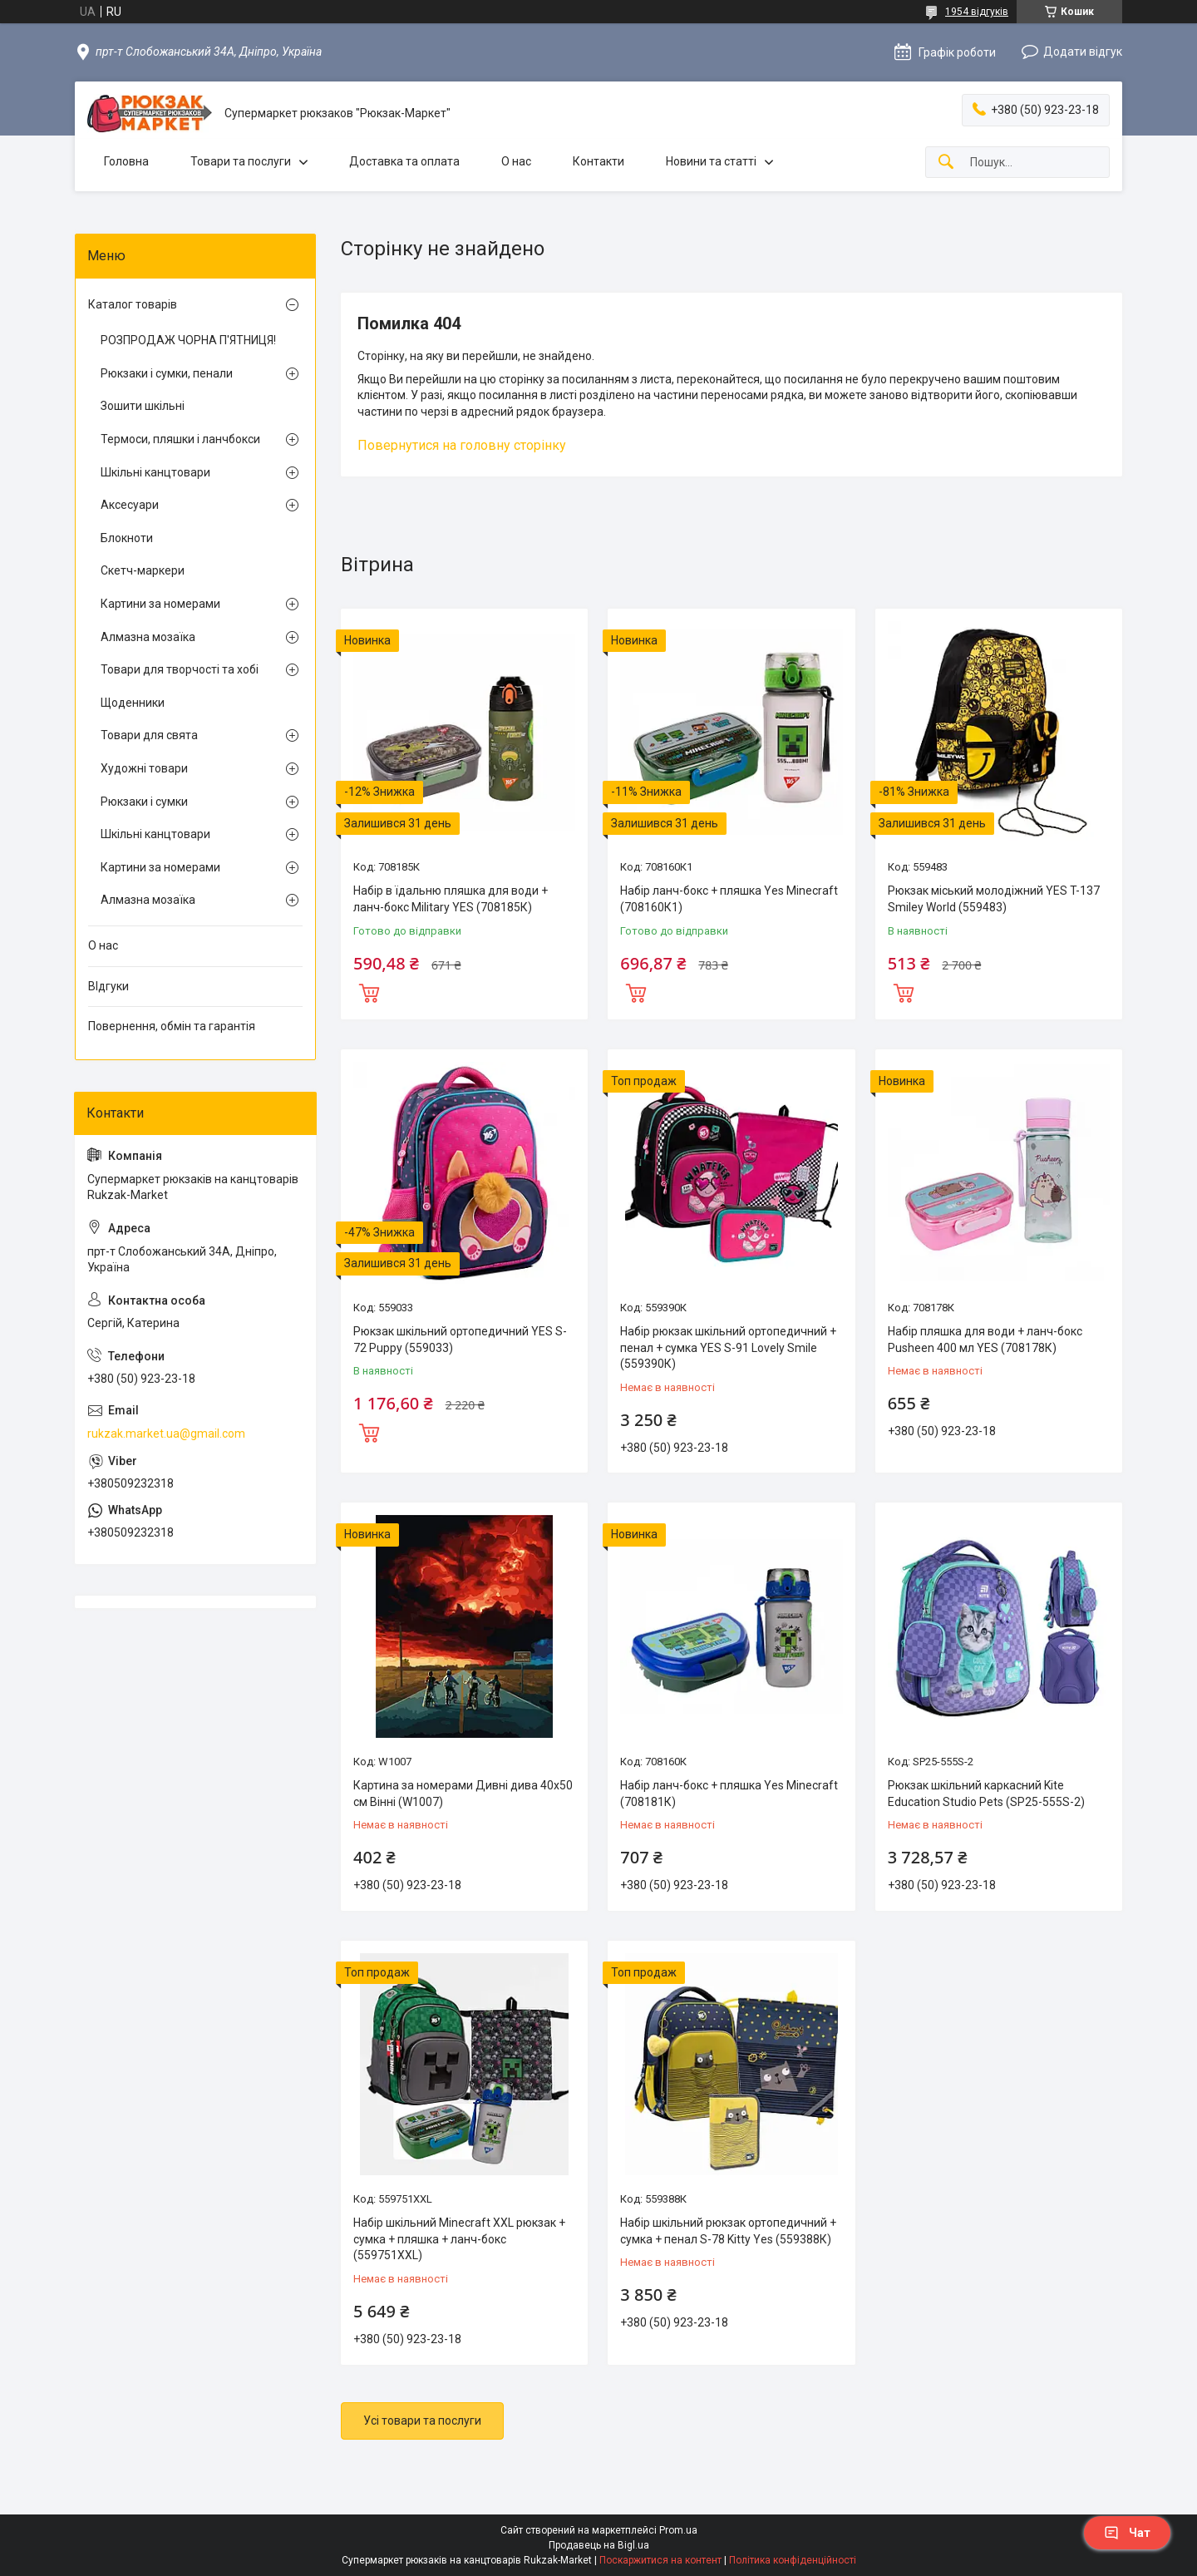 This screenshot has height=2576, width=1197. I want to click on Термоси, пляшки і ланчбокси, so click(180, 439).